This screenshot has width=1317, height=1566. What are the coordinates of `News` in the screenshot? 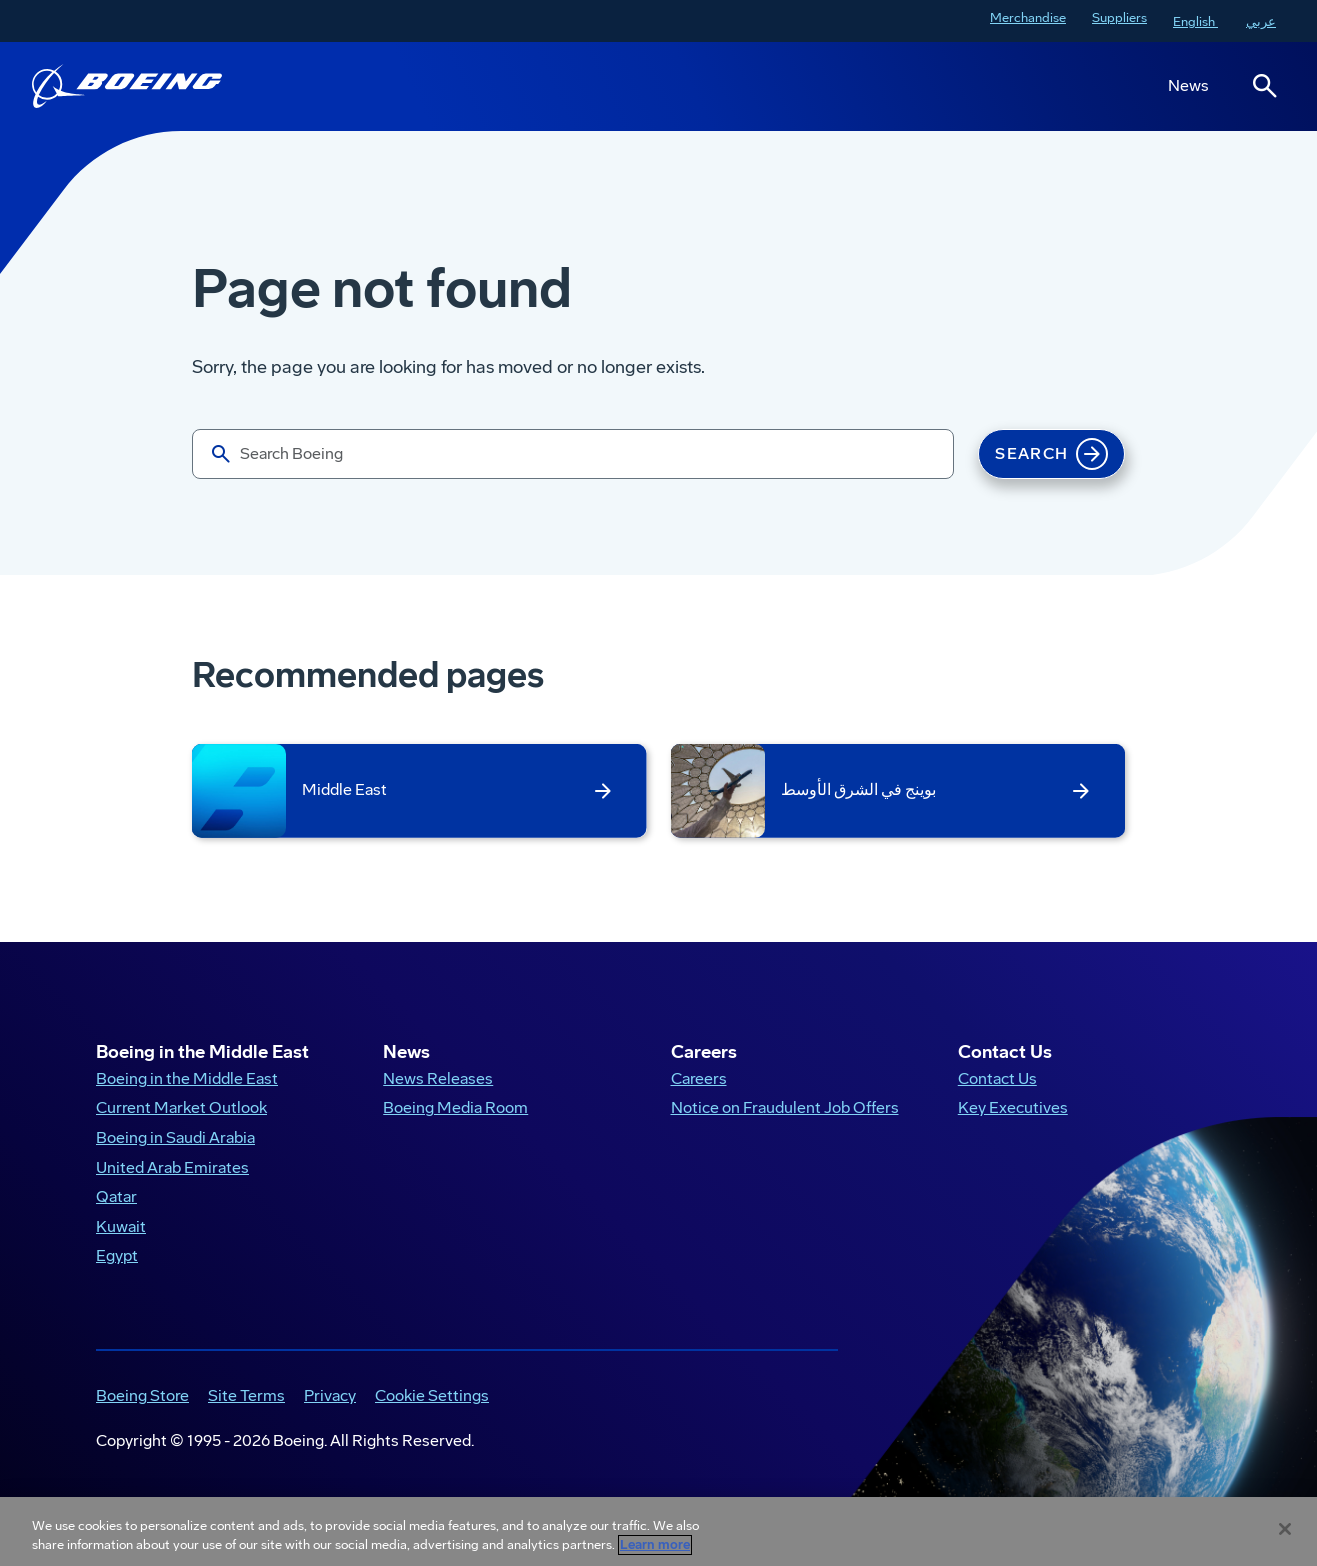 It's located at (1188, 85).